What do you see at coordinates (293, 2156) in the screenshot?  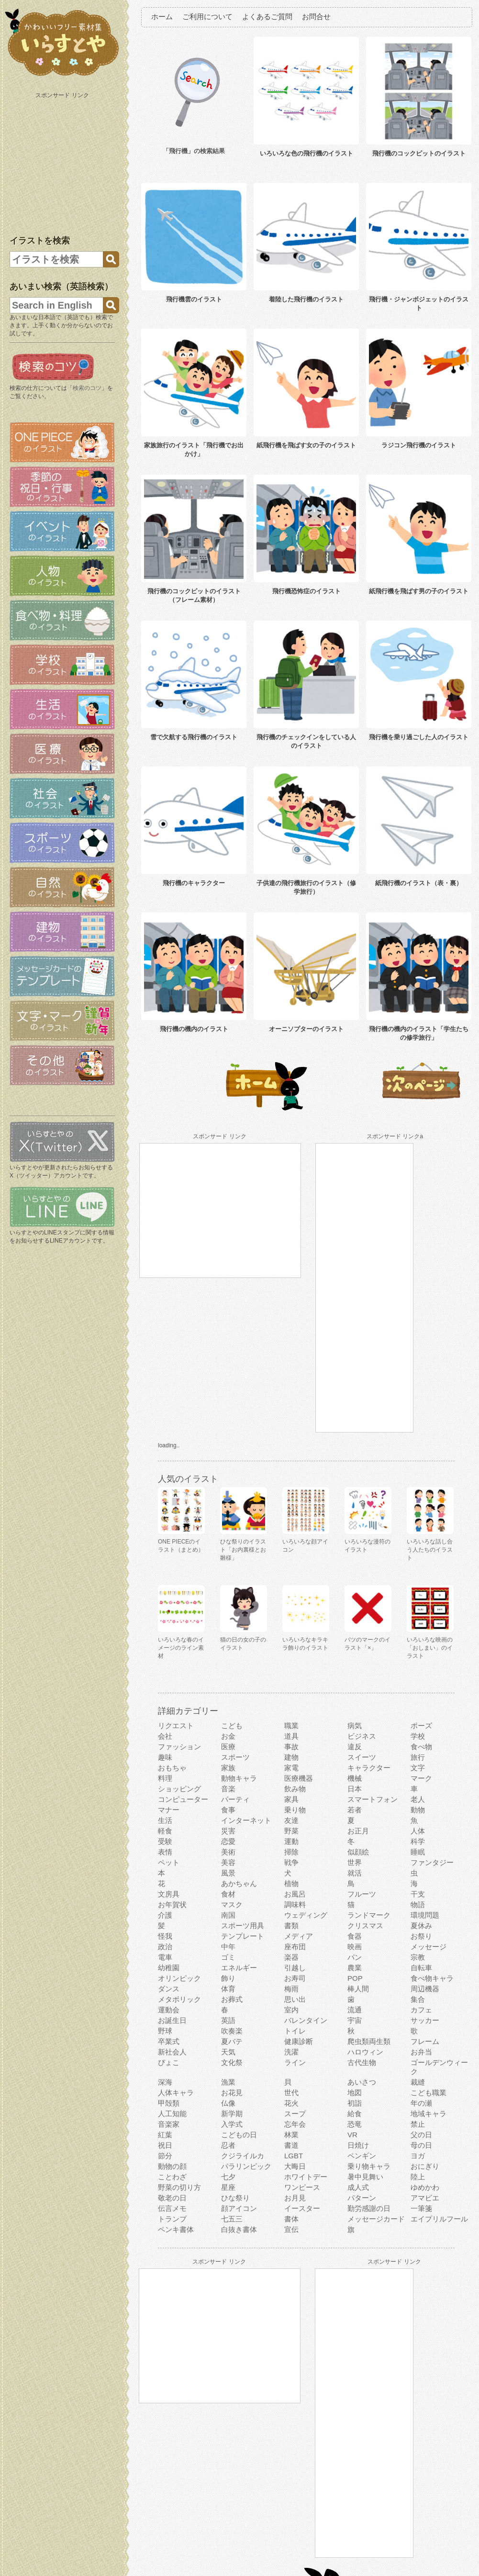 I see `LGBT` at bounding box center [293, 2156].